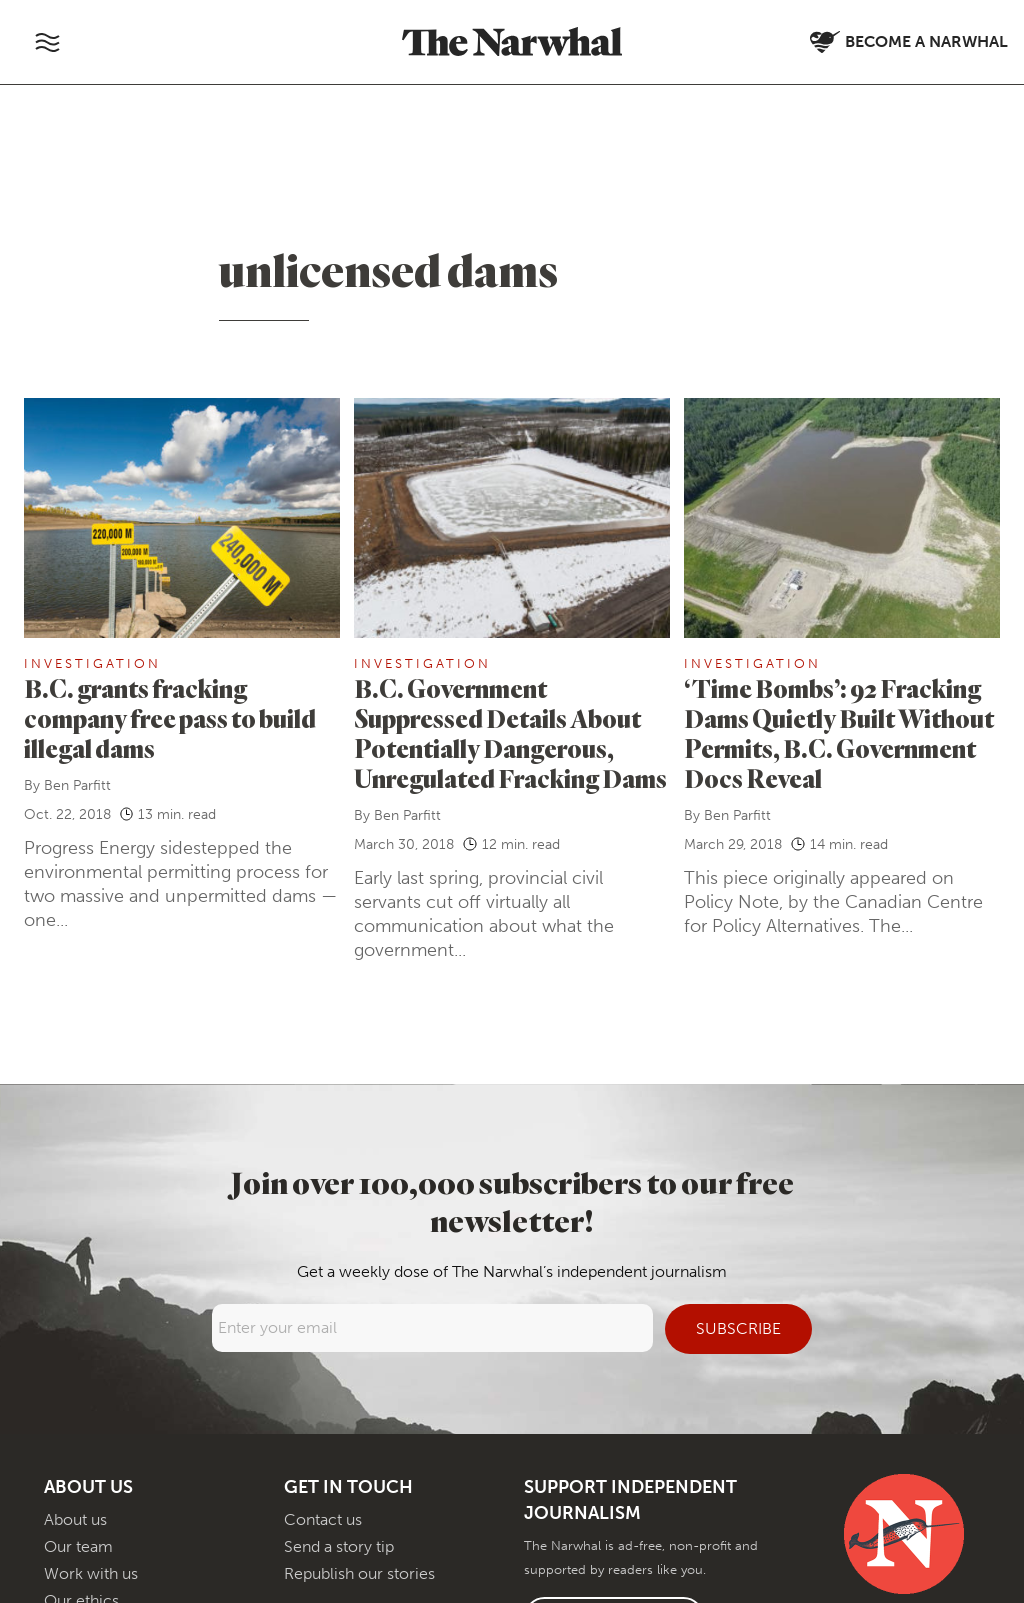 Image resolution: width=1024 pixels, height=1603 pixels. Describe the element at coordinates (510, 733) in the screenshot. I see `B.C. Government Suppressed Details About Potentially Dangerous, Unregulated Fracking Dams` at that location.